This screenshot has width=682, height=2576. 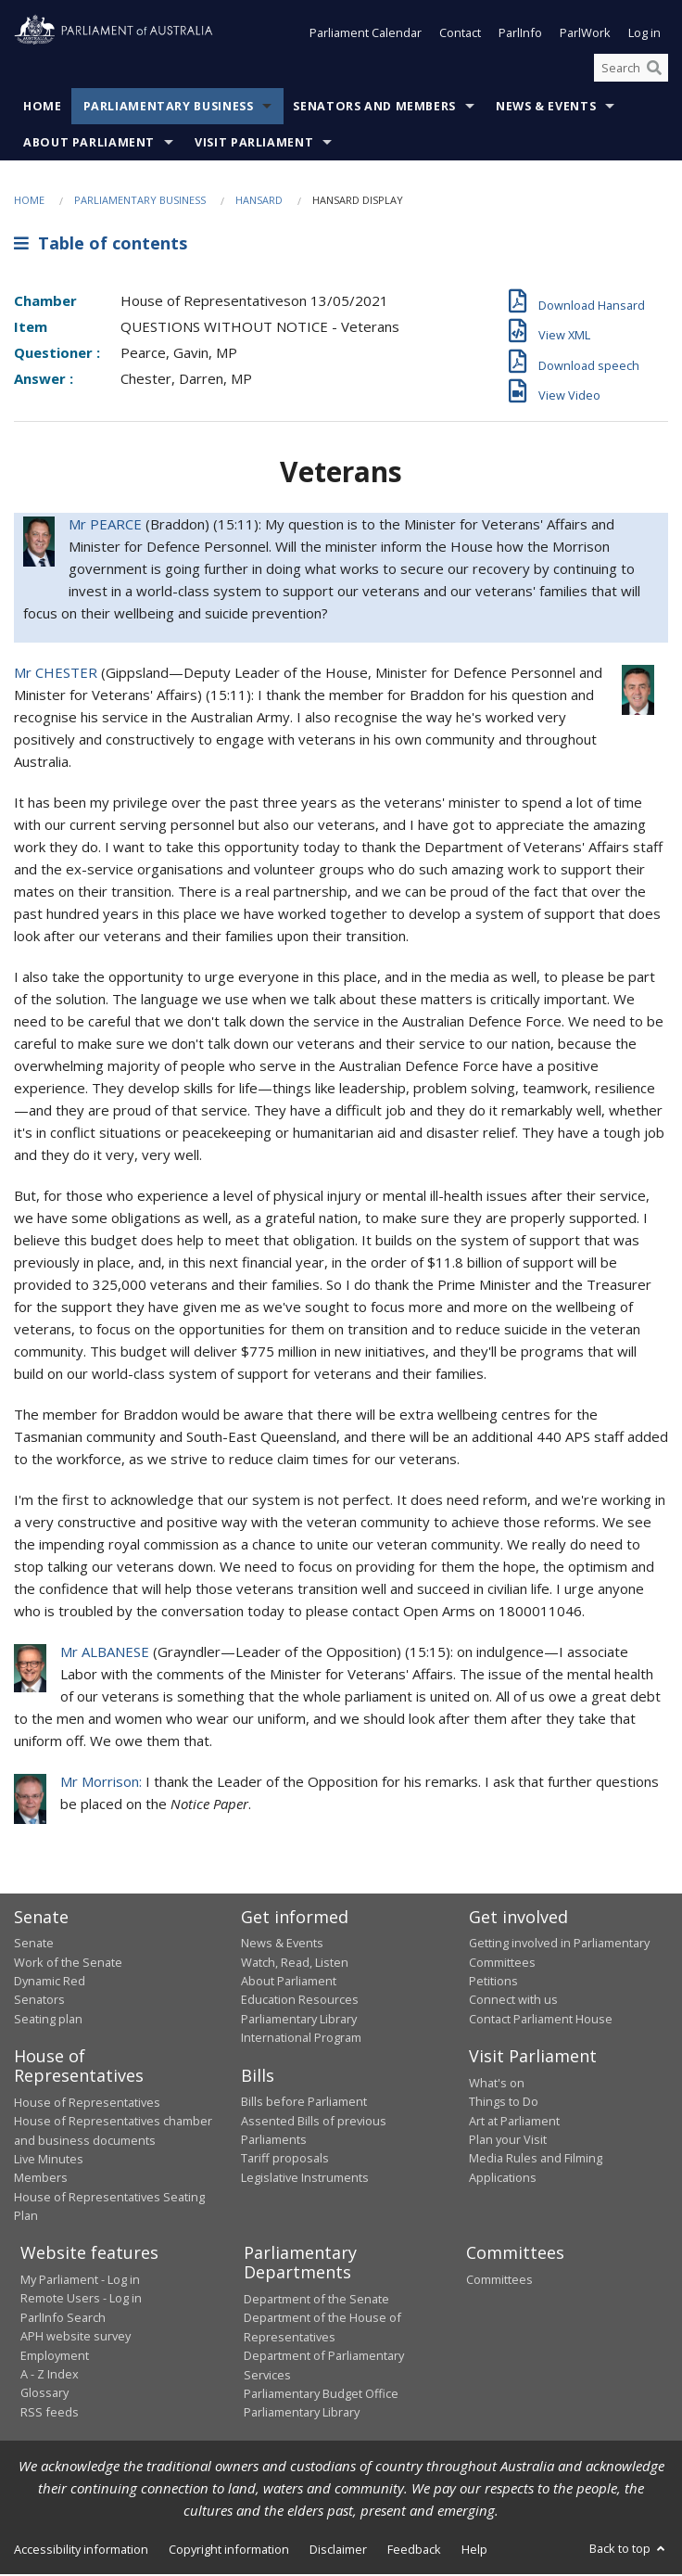 What do you see at coordinates (299, 2020) in the screenshot?
I see `Parliamentary Library` at bounding box center [299, 2020].